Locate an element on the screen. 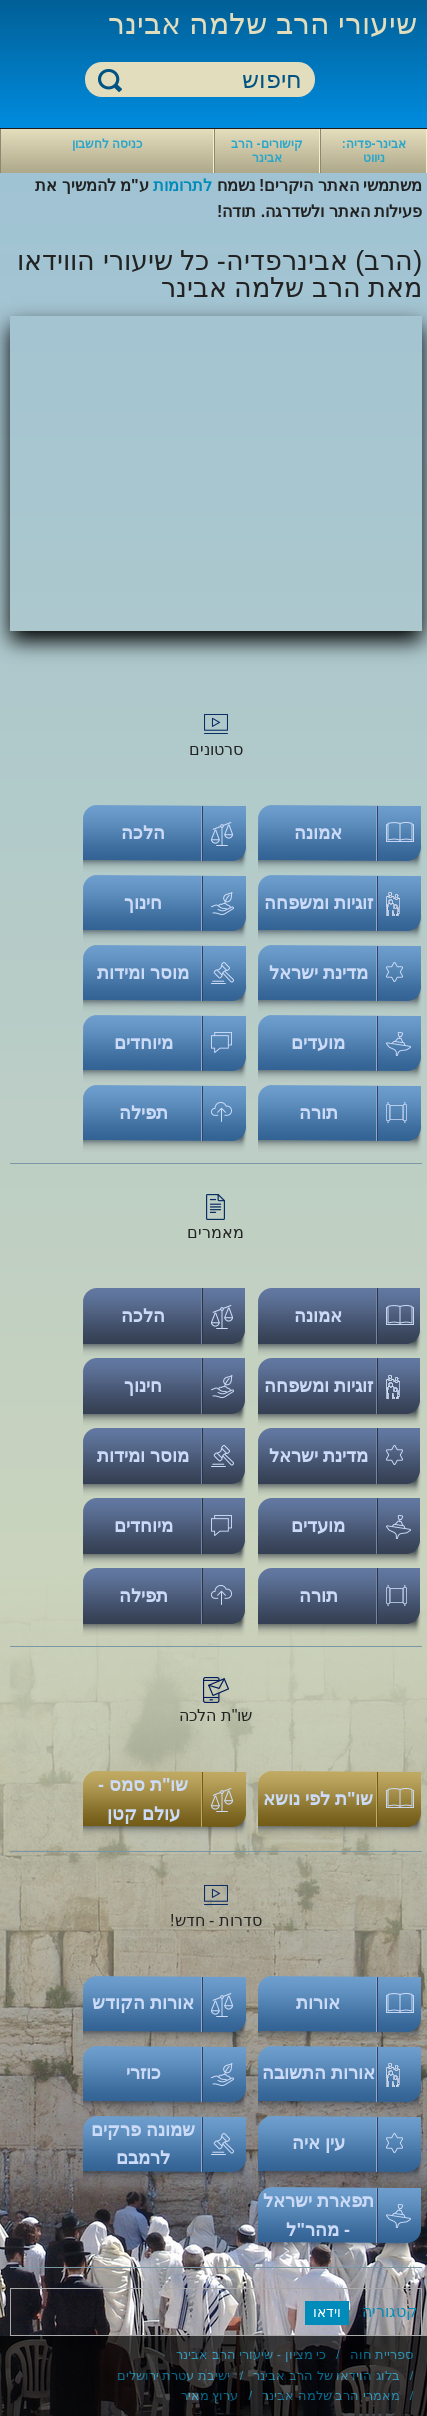  עין איה is located at coordinates (318, 2143).